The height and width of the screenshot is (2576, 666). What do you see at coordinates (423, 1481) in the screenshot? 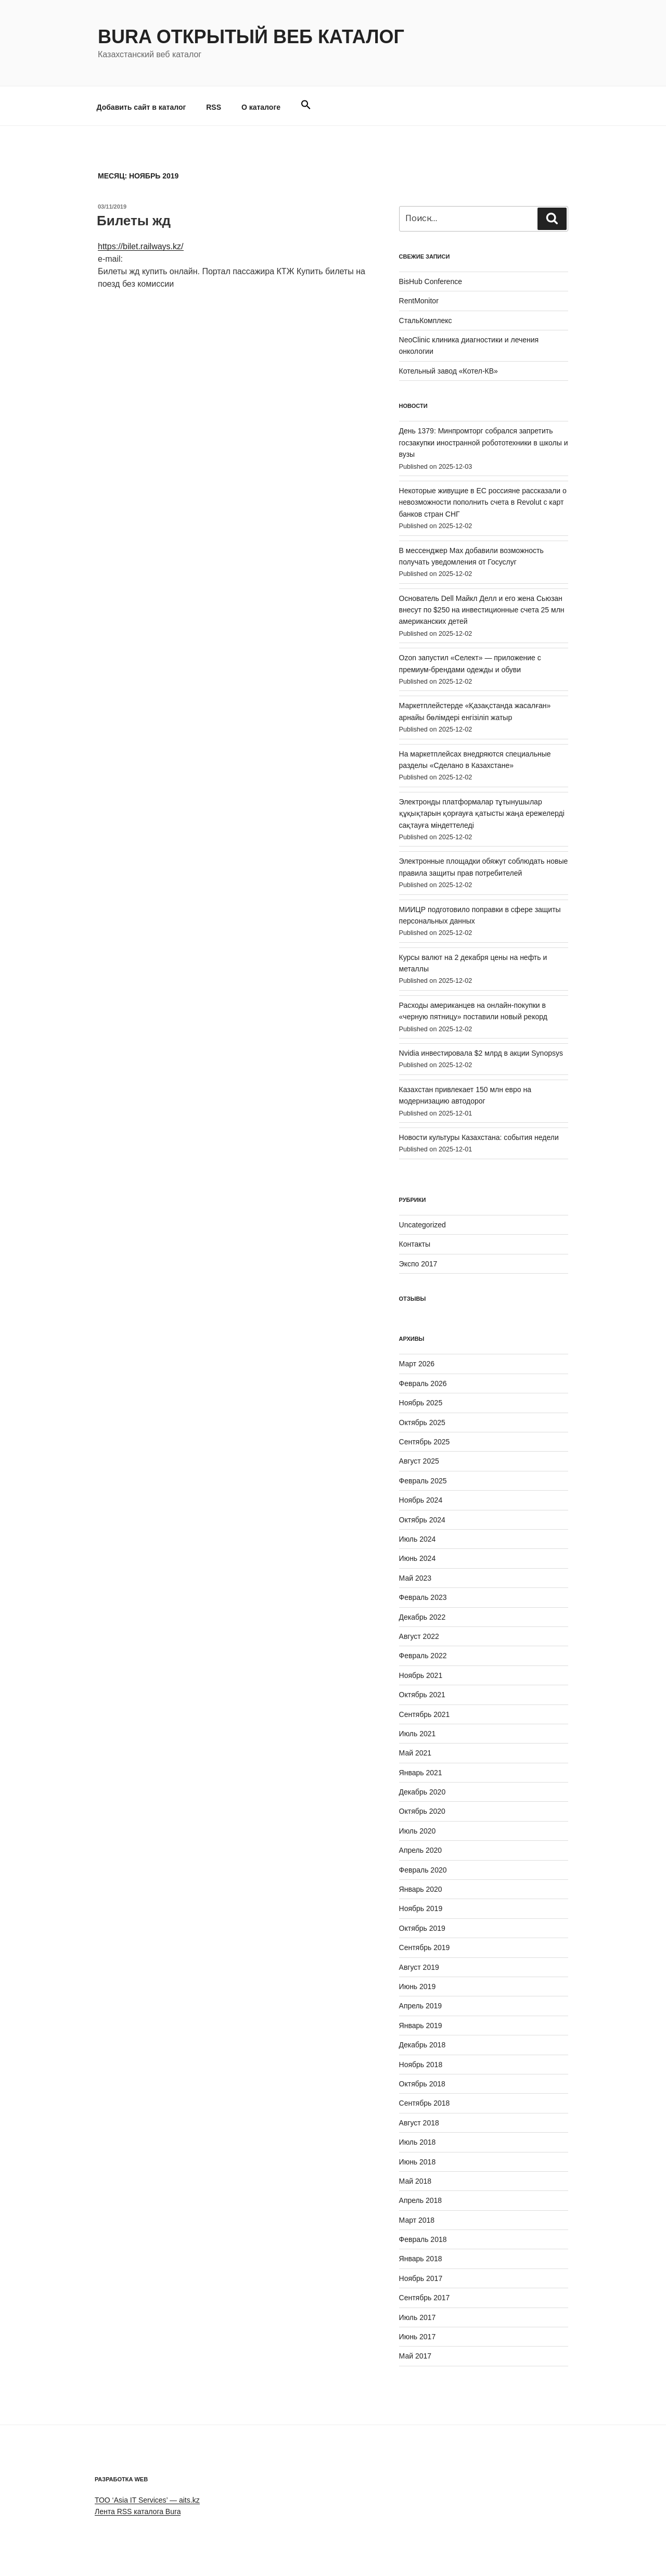
I see `Февраль 2025` at bounding box center [423, 1481].